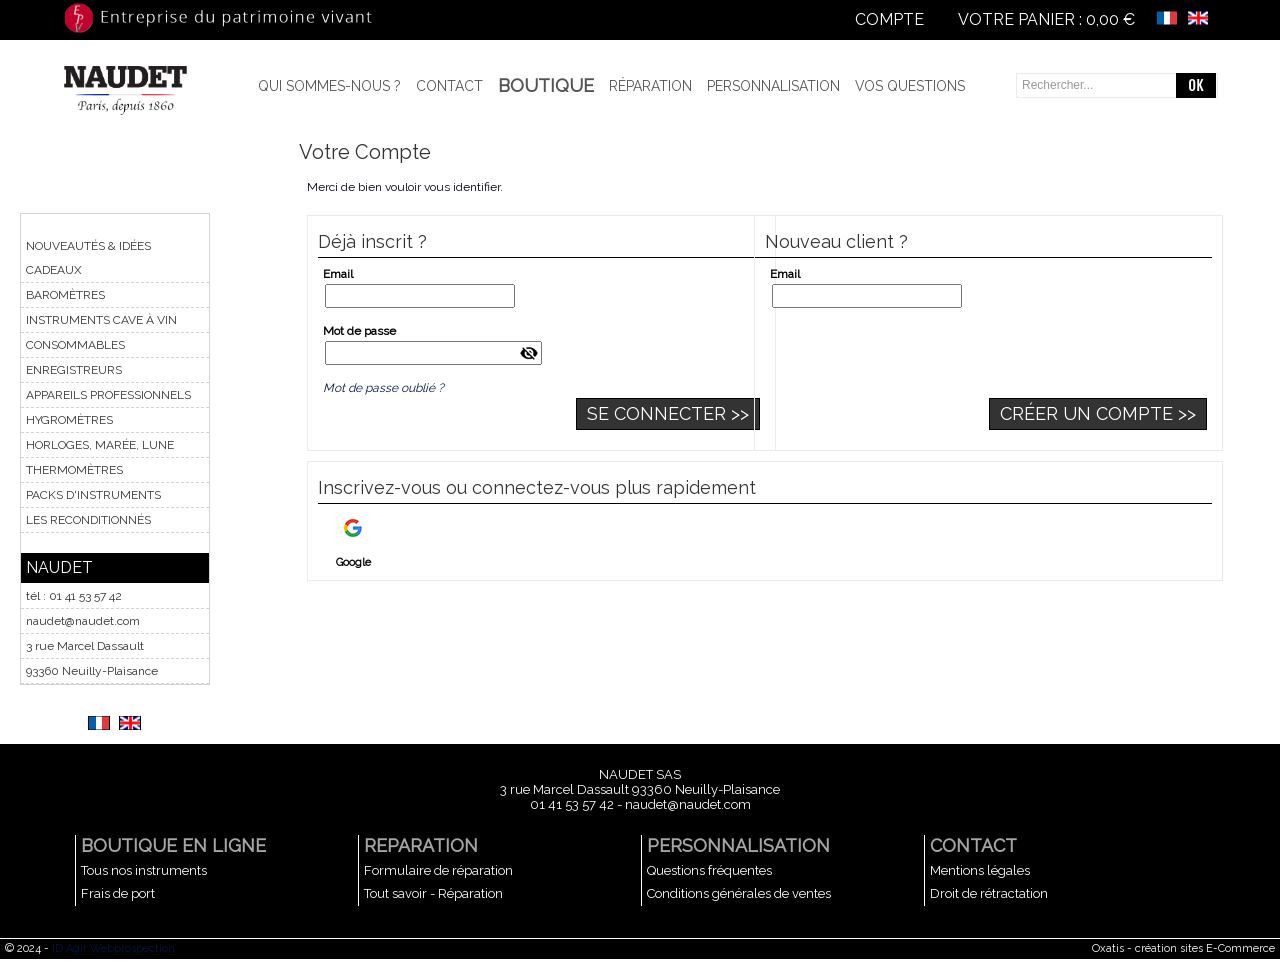 This screenshot has height=979, width=1280. I want to click on Tout savoir - Réparation, so click(433, 893).